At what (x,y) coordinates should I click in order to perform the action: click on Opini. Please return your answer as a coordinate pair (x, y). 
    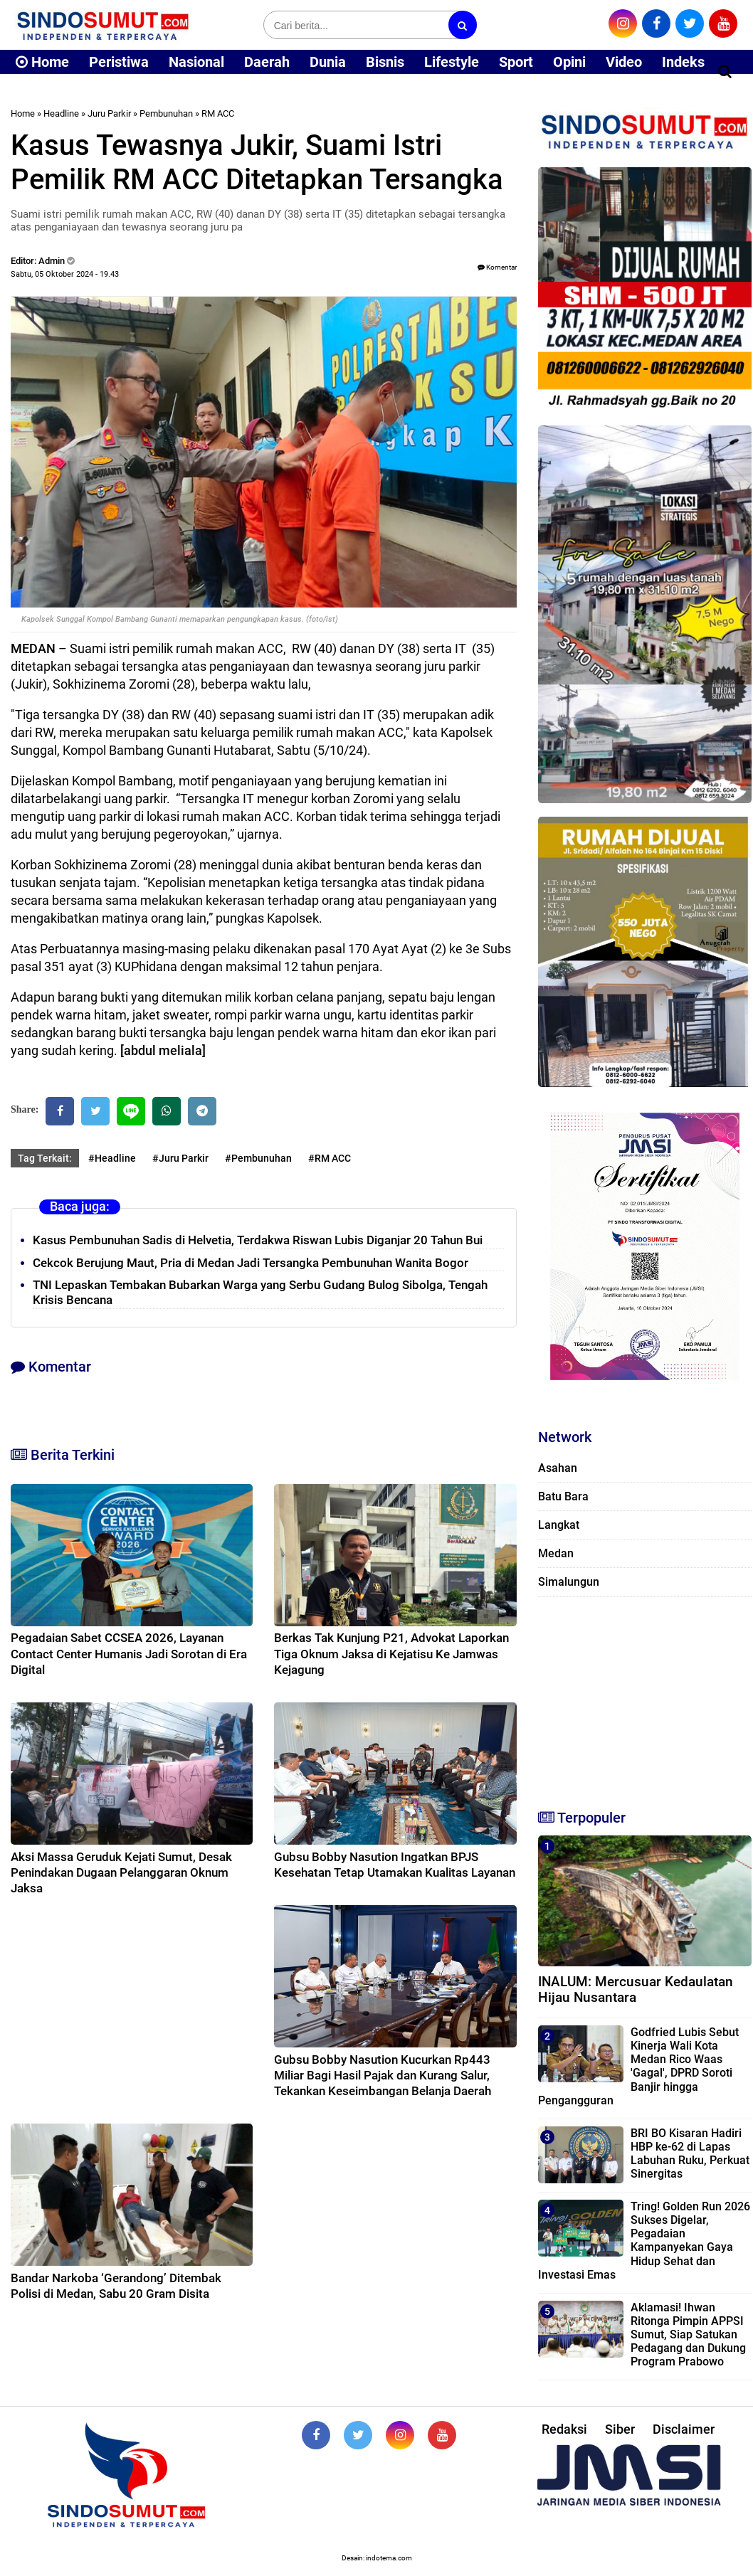
    Looking at the image, I should click on (569, 61).